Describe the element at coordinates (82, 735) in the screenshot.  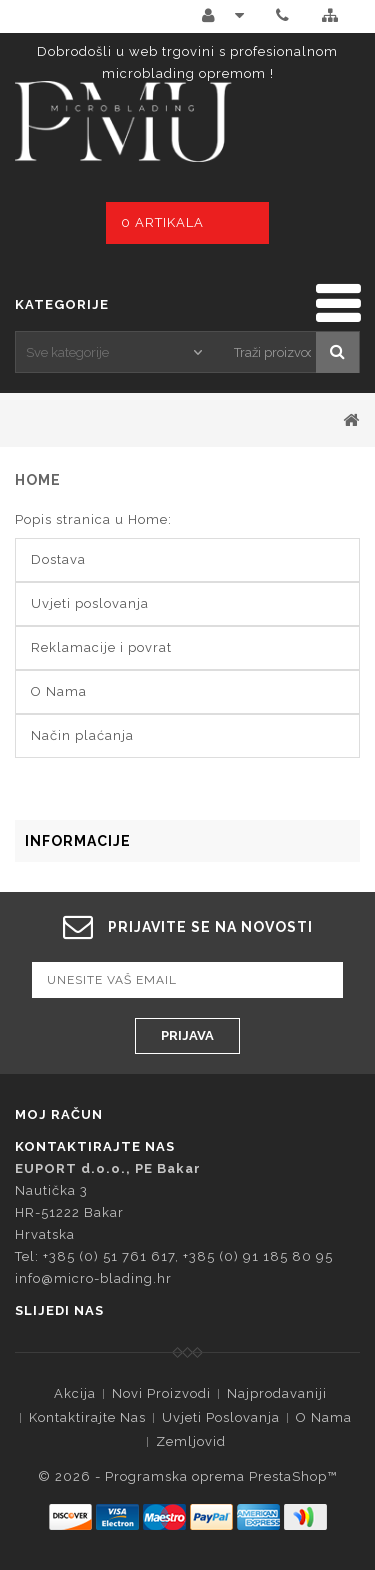
I see `Način plaćanja` at that location.